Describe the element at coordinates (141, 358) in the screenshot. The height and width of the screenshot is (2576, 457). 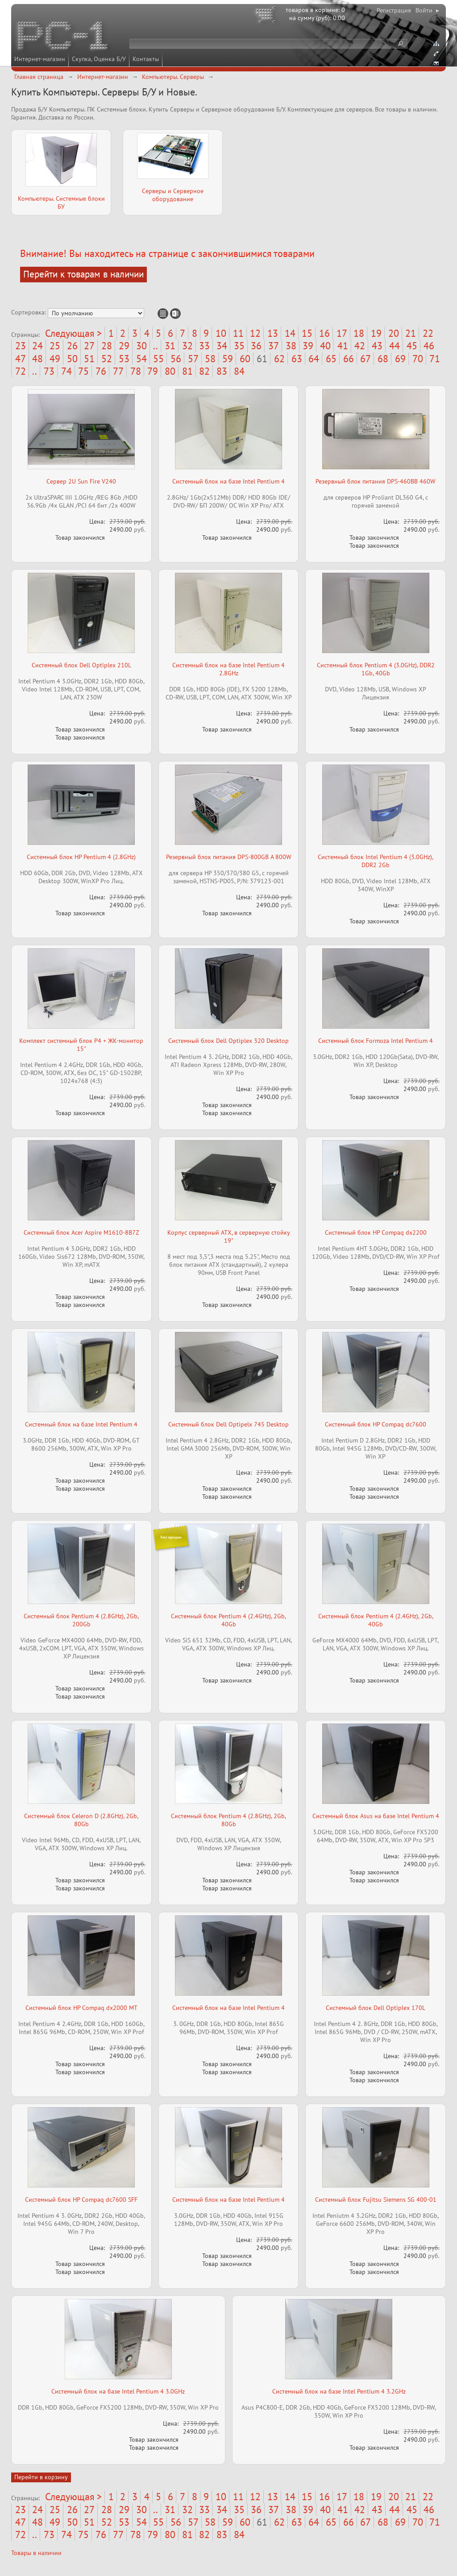
I see `54` at that location.